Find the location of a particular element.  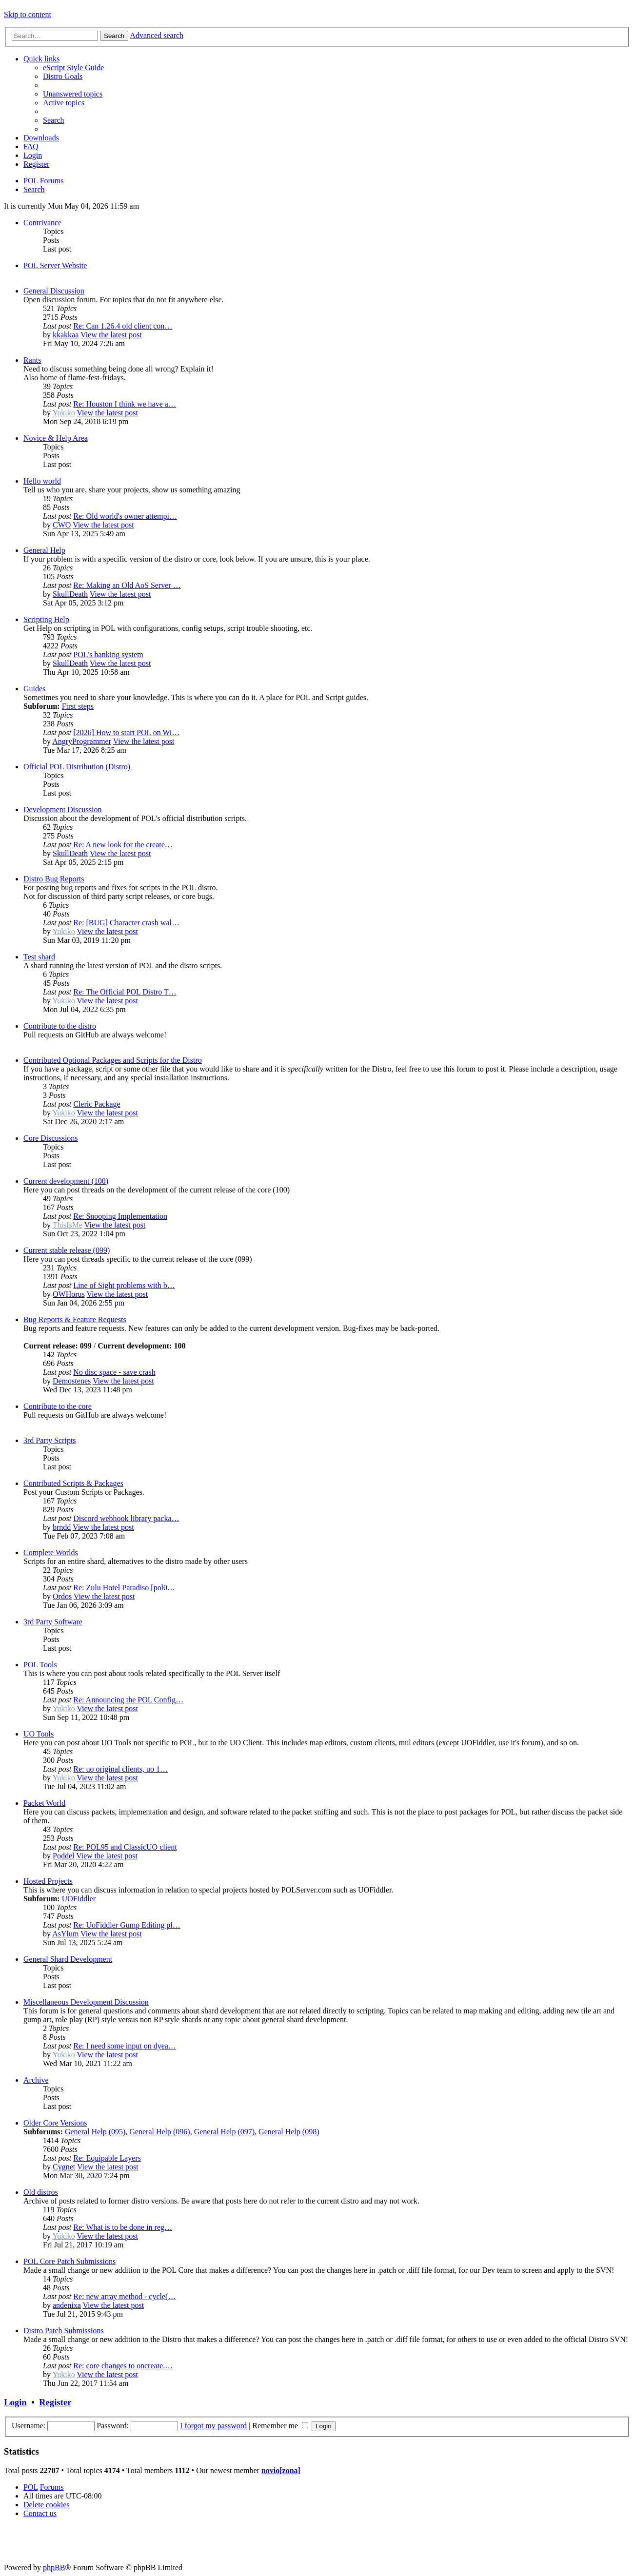

AsYlum is located at coordinates (65, 1934).